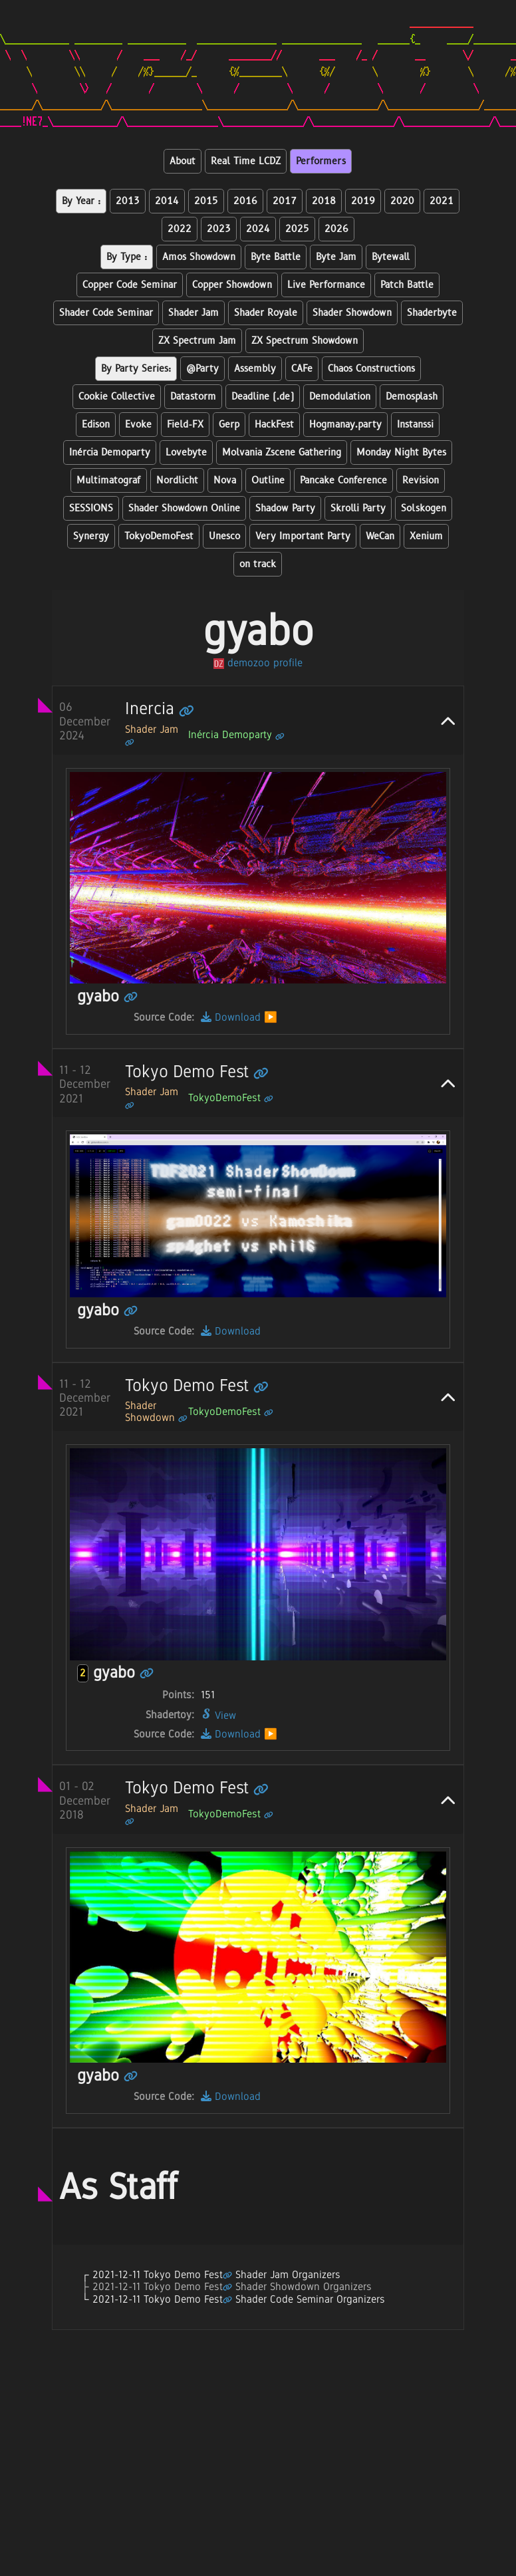 The height and width of the screenshot is (2576, 516). I want to click on Amos Showdown, so click(198, 257).